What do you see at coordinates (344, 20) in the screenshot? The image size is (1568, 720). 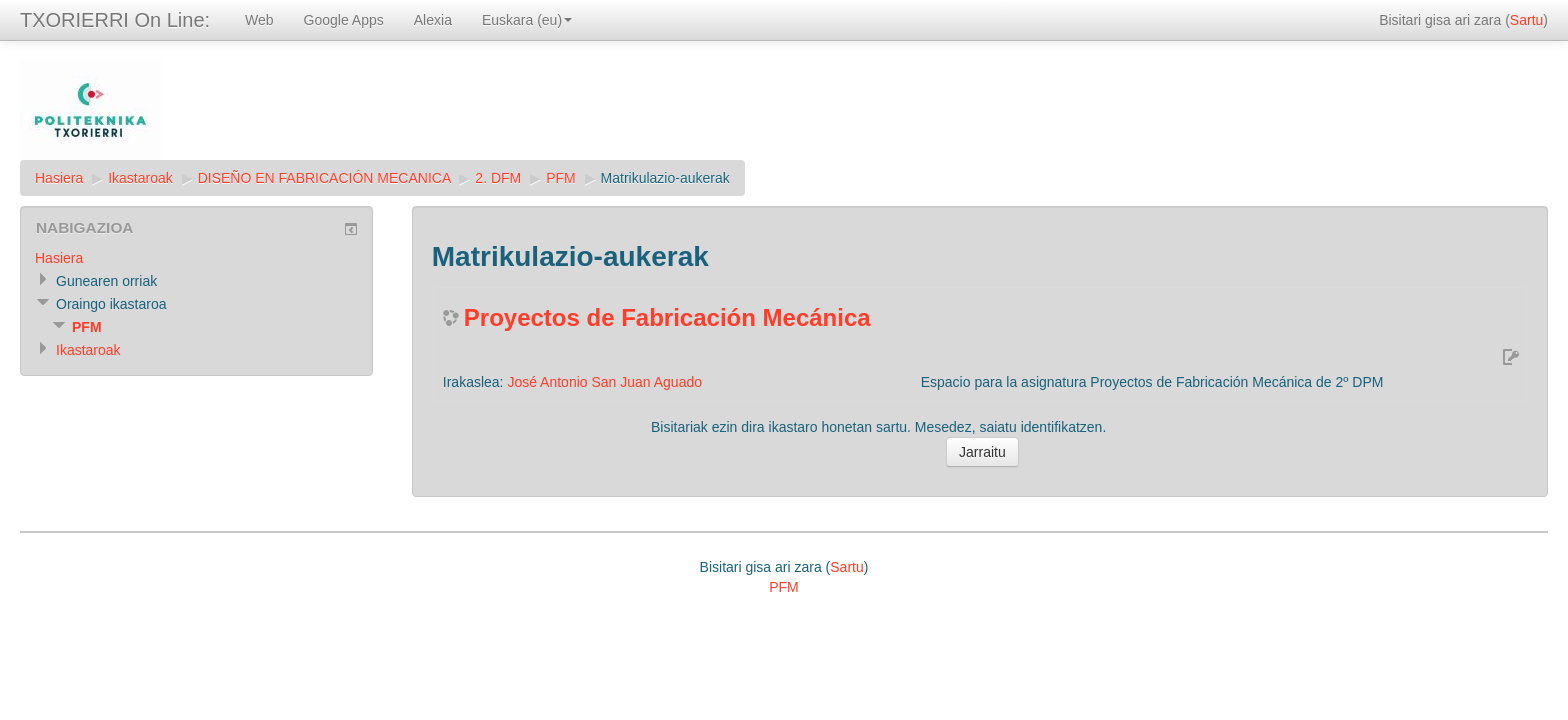 I see `Google Apps` at bounding box center [344, 20].